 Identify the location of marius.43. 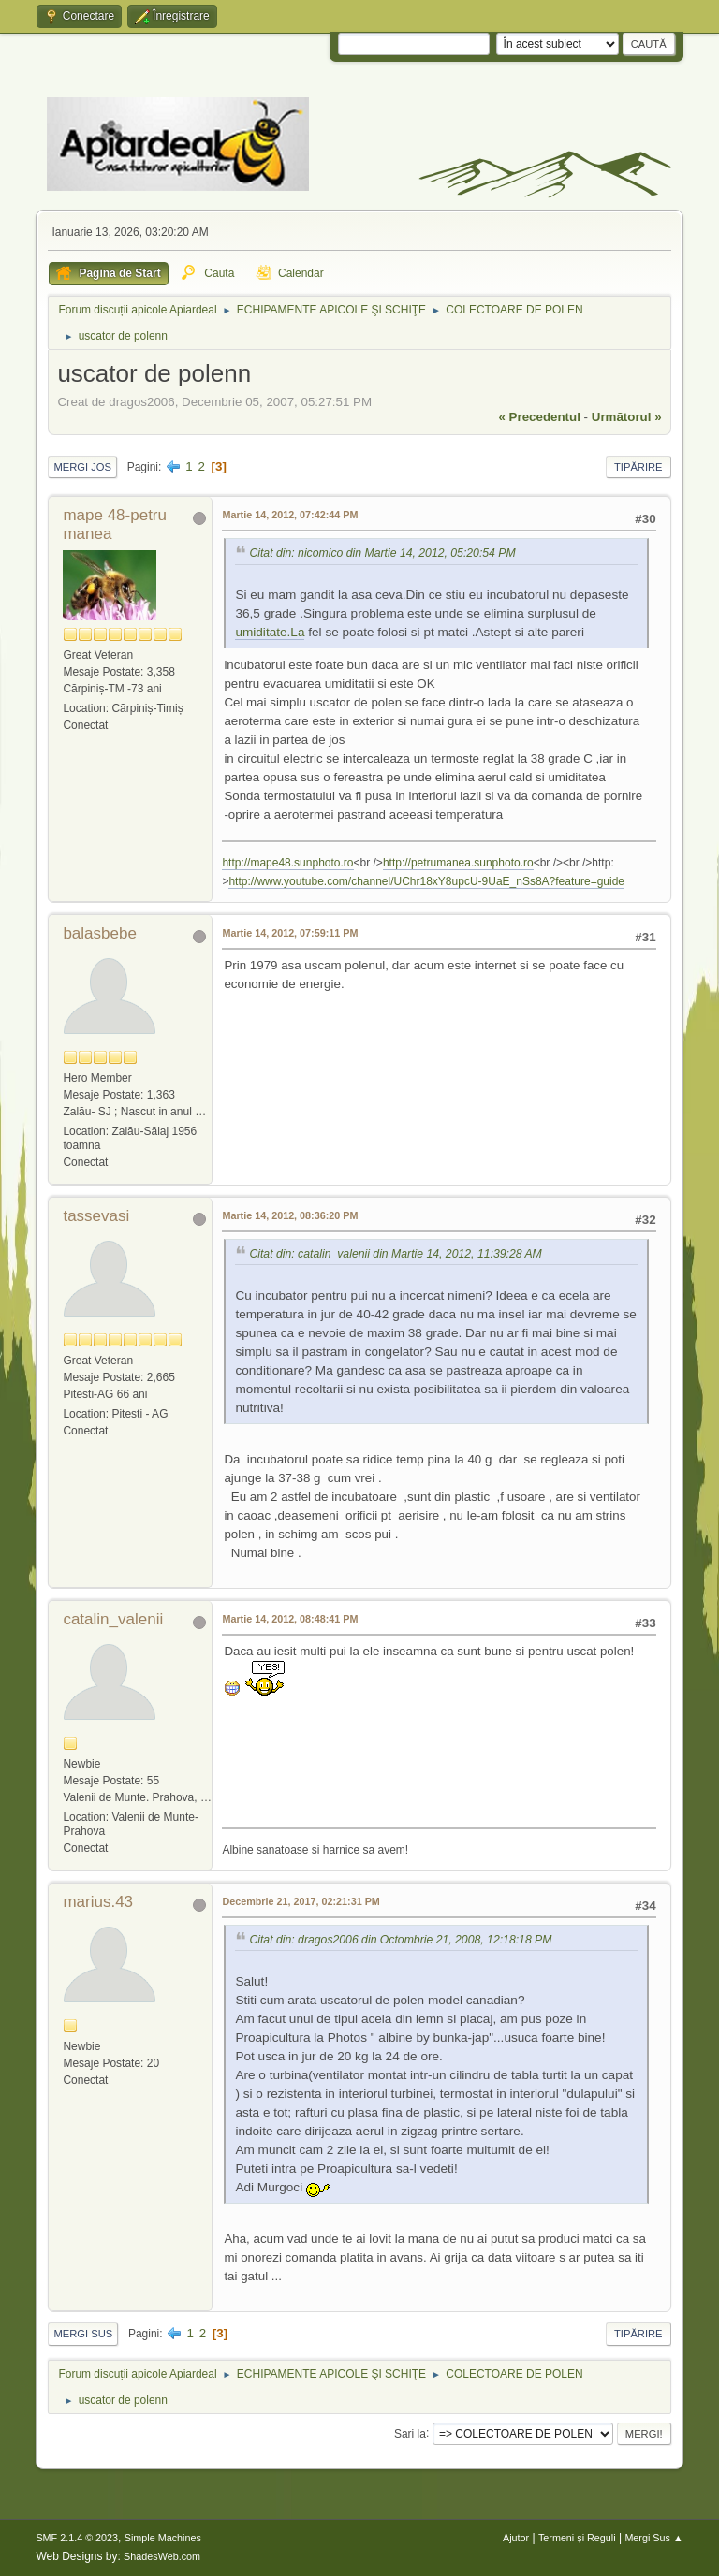
(98, 1902).